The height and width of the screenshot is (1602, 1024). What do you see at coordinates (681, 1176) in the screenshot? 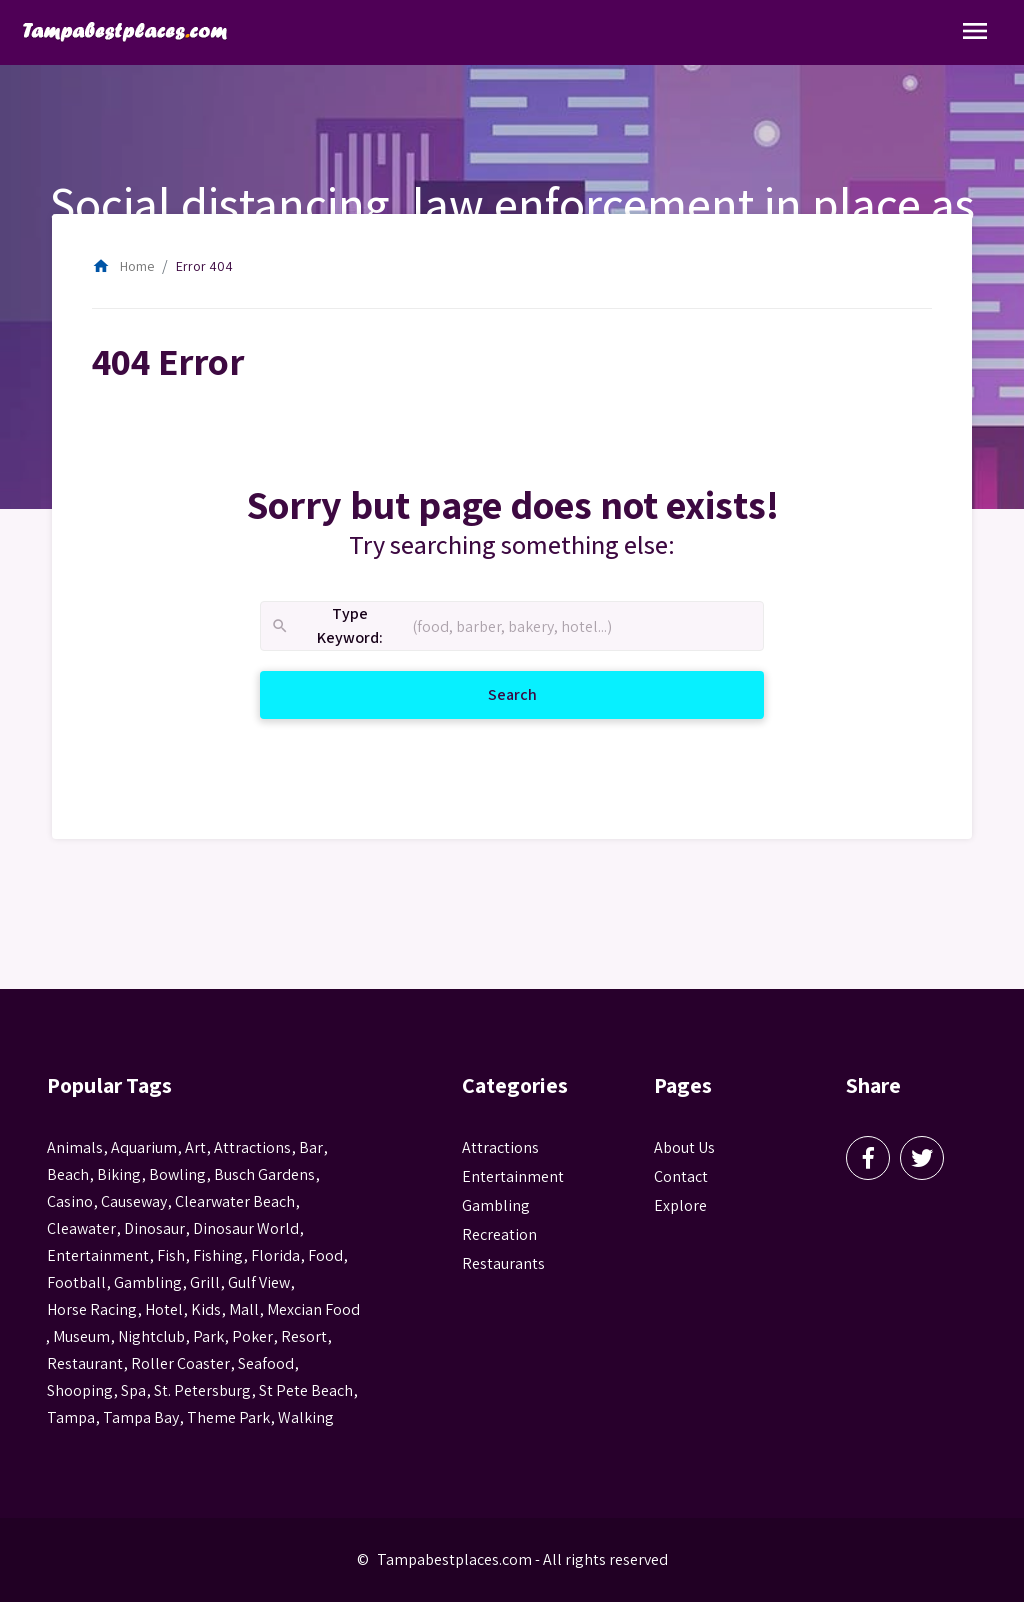
I see `Contact` at bounding box center [681, 1176].